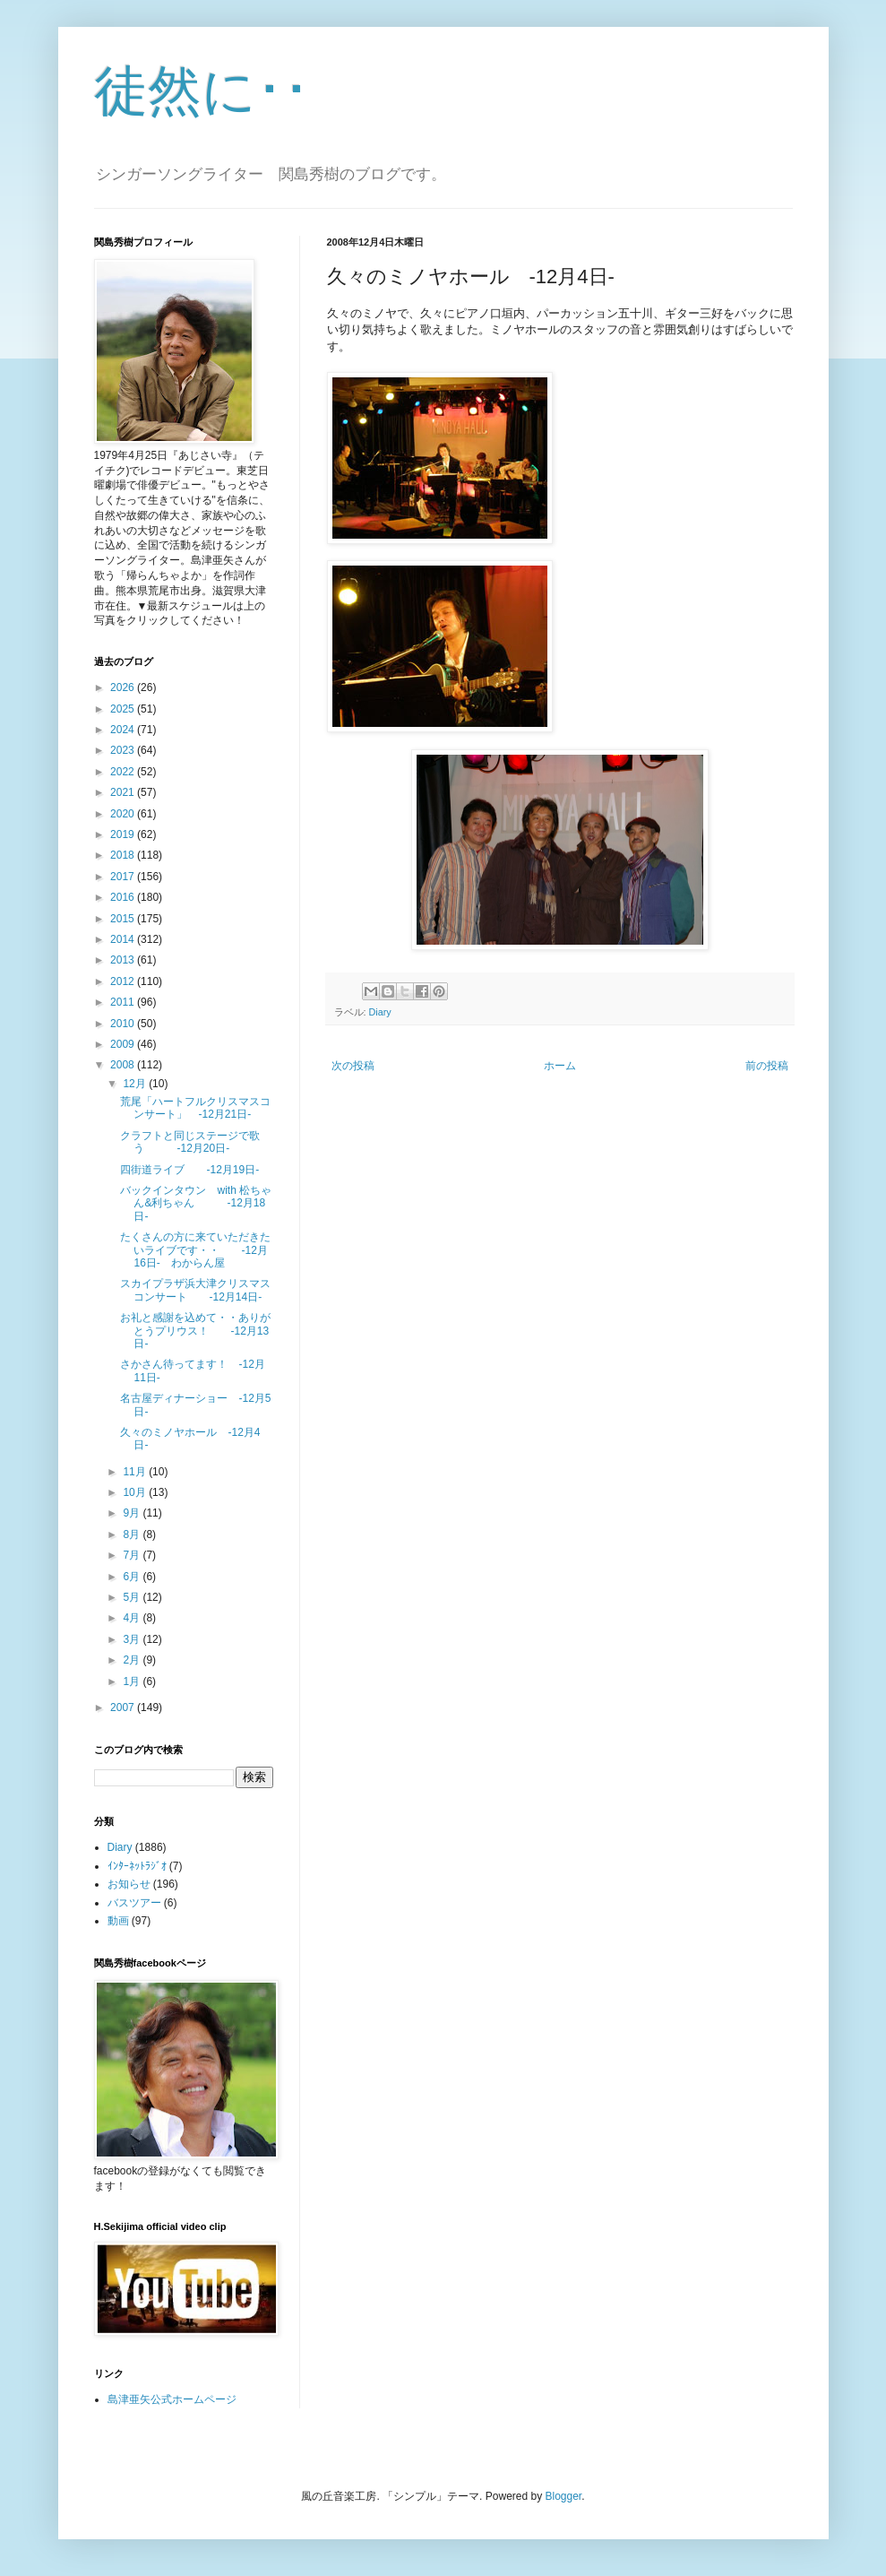  What do you see at coordinates (132, 1639) in the screenshot?
I see `3月` at bounding box center [132, 1639].